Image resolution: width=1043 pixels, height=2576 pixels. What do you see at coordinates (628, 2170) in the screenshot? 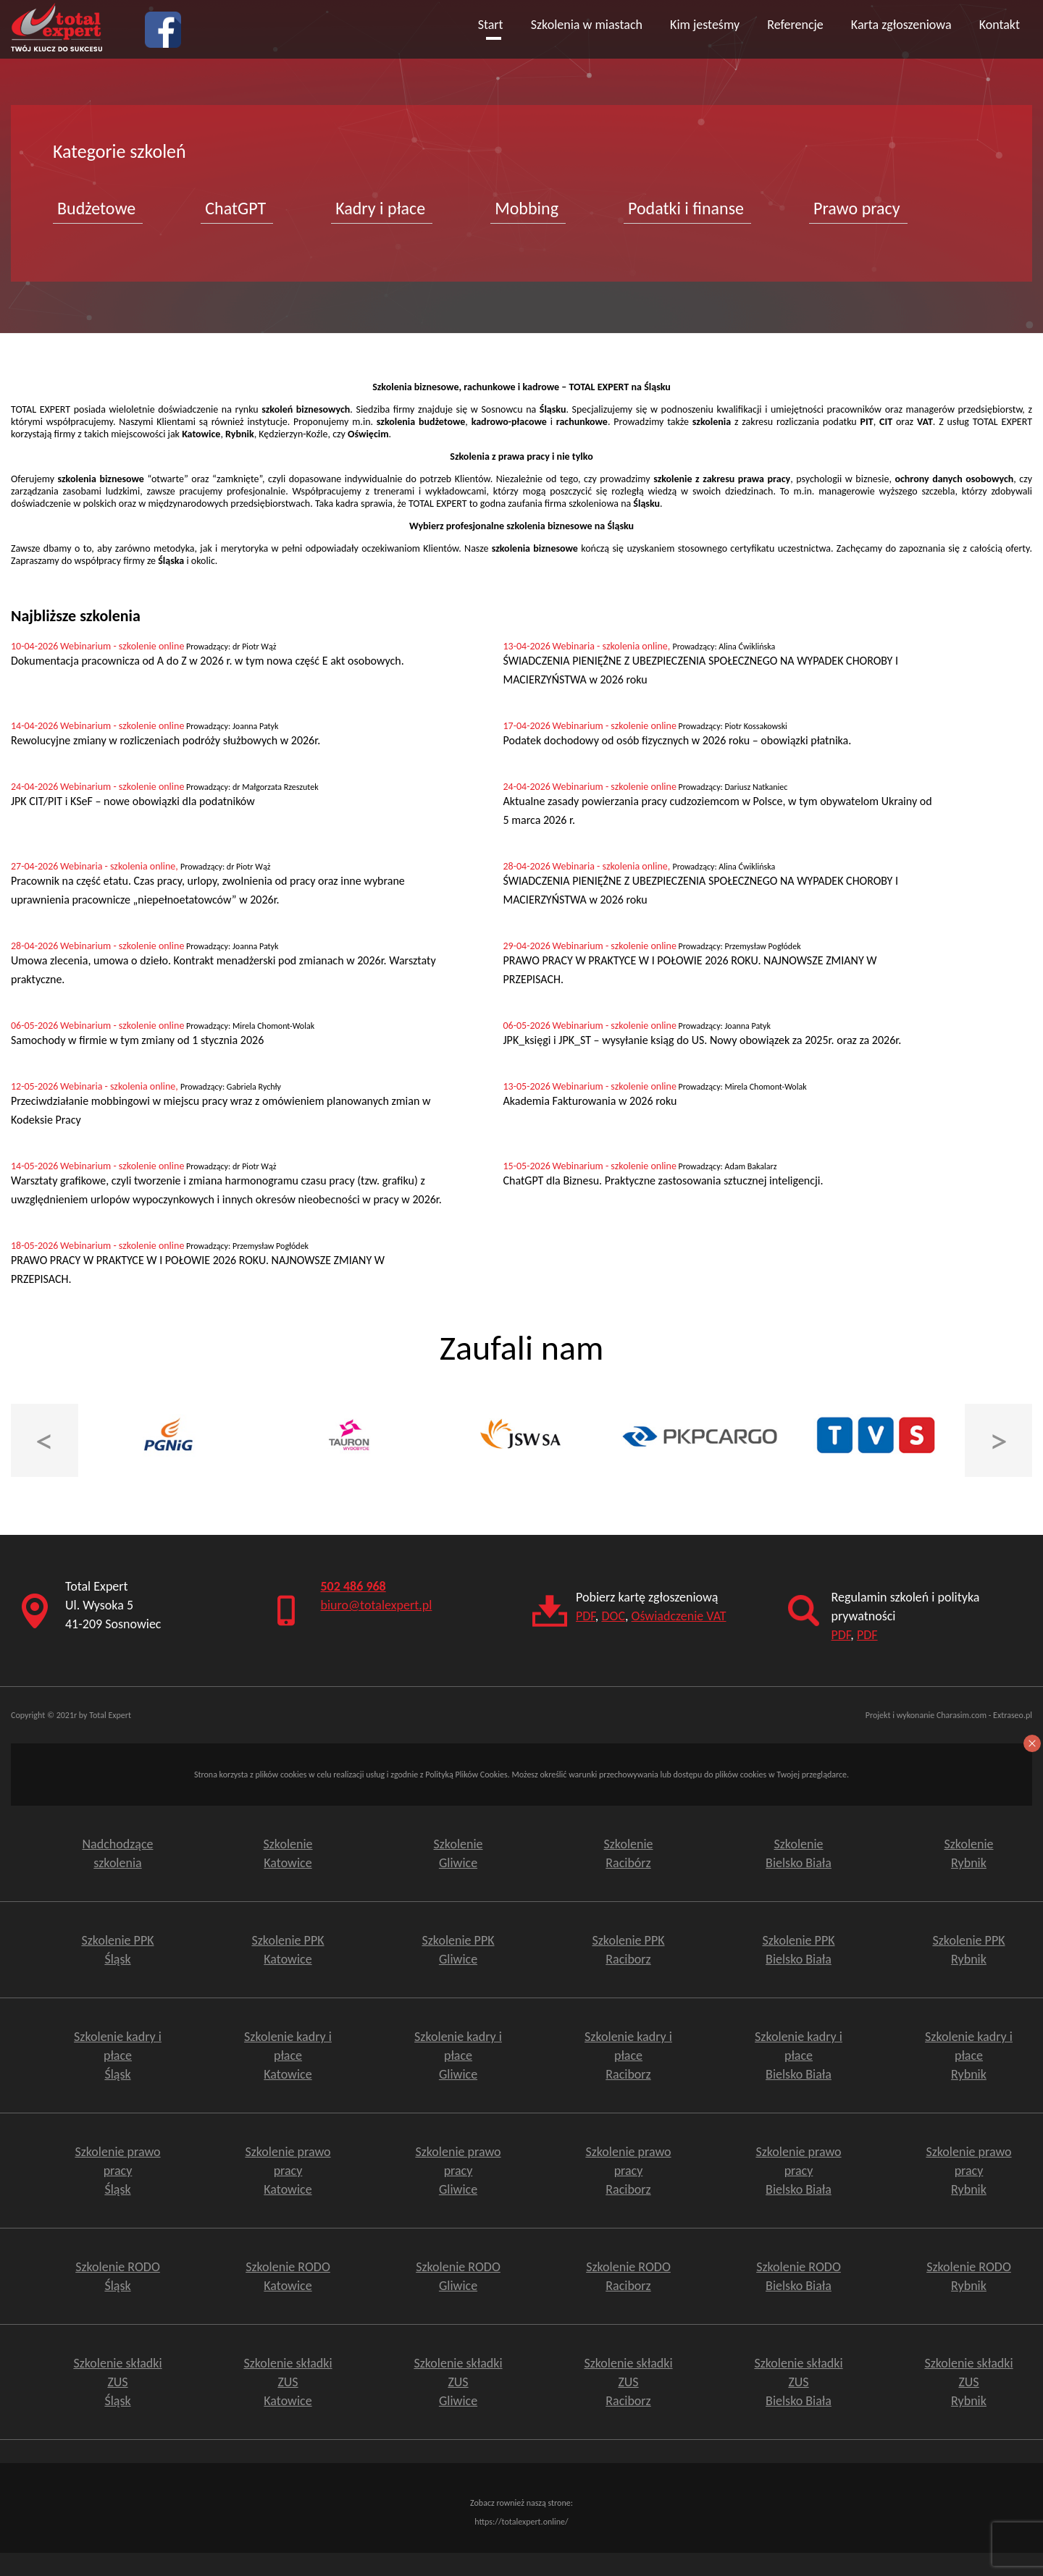
I see `Szkolenie prawo pracy Raciborz` at bounding box center [628, 2170].